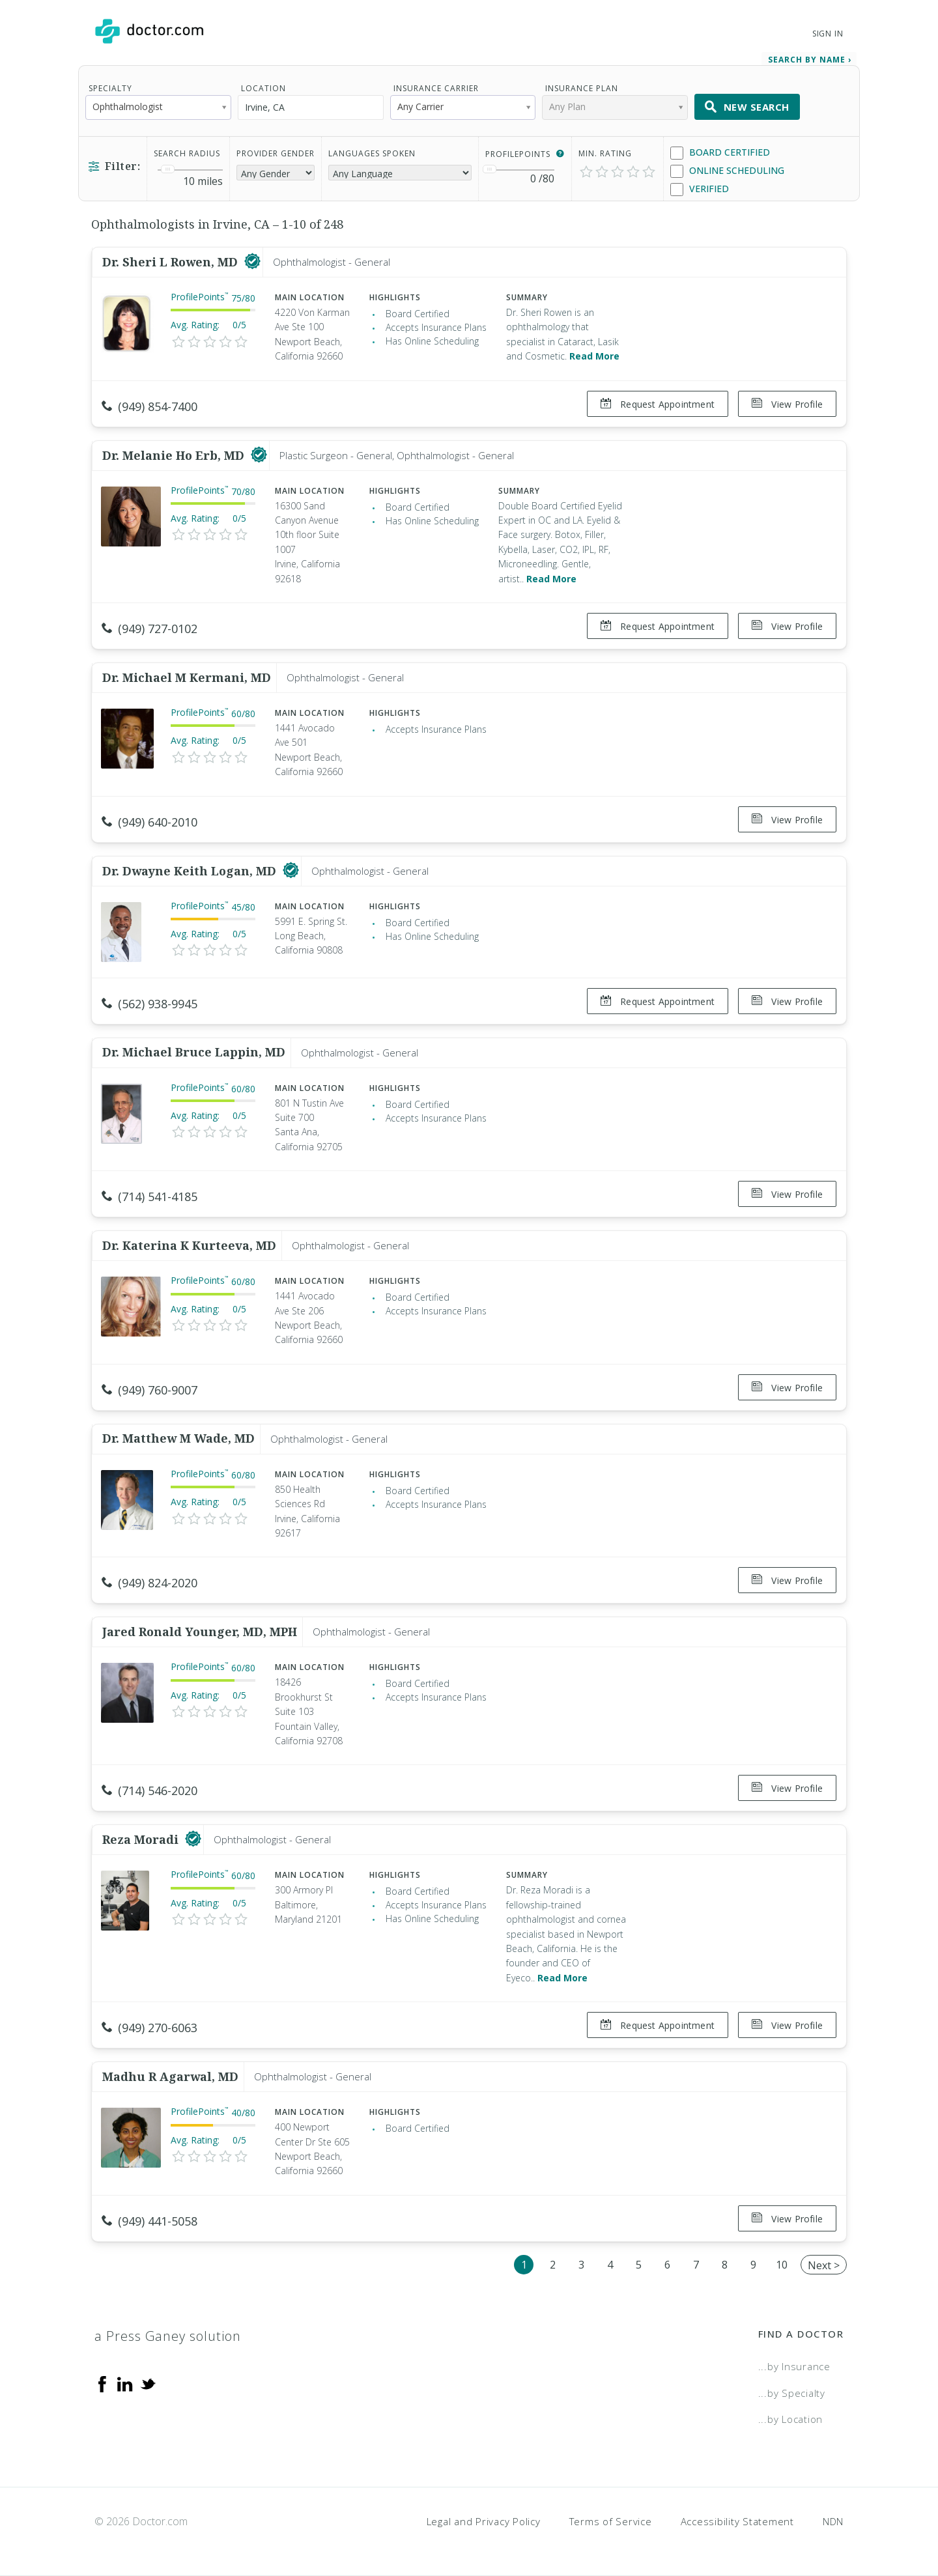 The width and height of the screenshot is (938, 2576). What do you see at coordinates (199, 1631) in the screenshot?
I see `Jared Ronald Younger, MD, MPH` at bounding box center [199, 1631].